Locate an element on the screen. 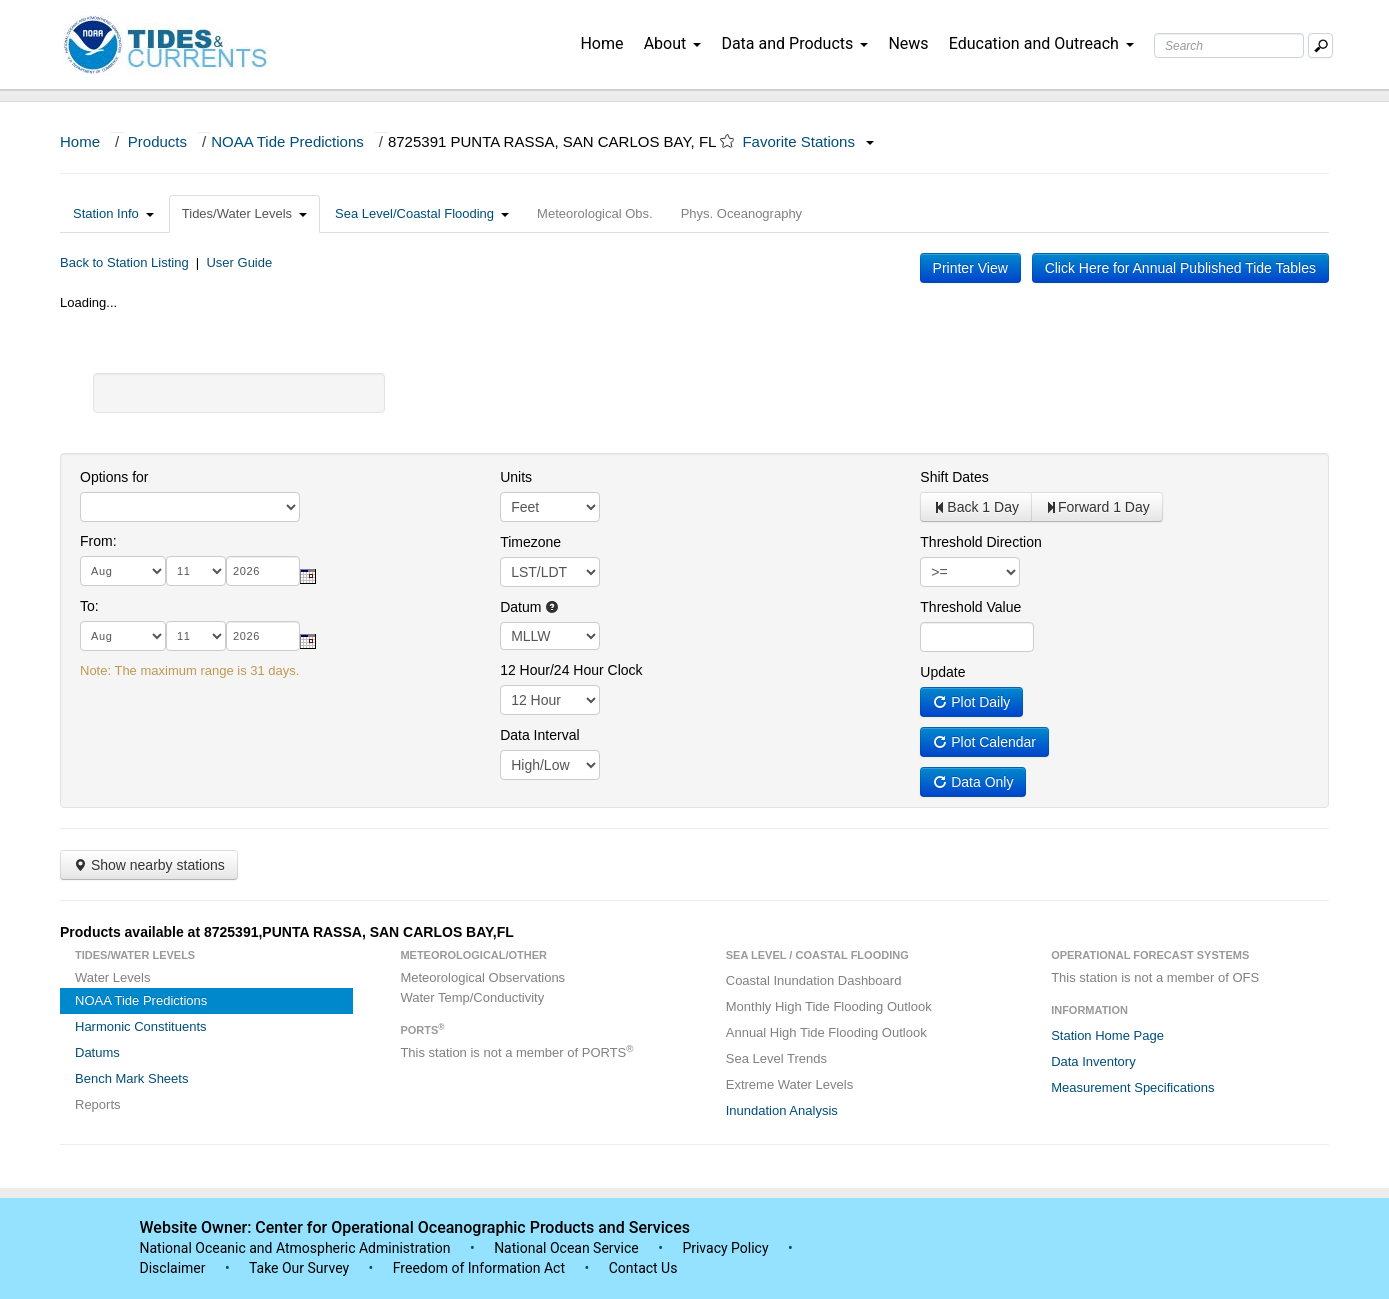 The height and width of the screenshot is (1299, 1389). Click Here for Annual Published Tide Tables is located at coordinates (1180, 268).